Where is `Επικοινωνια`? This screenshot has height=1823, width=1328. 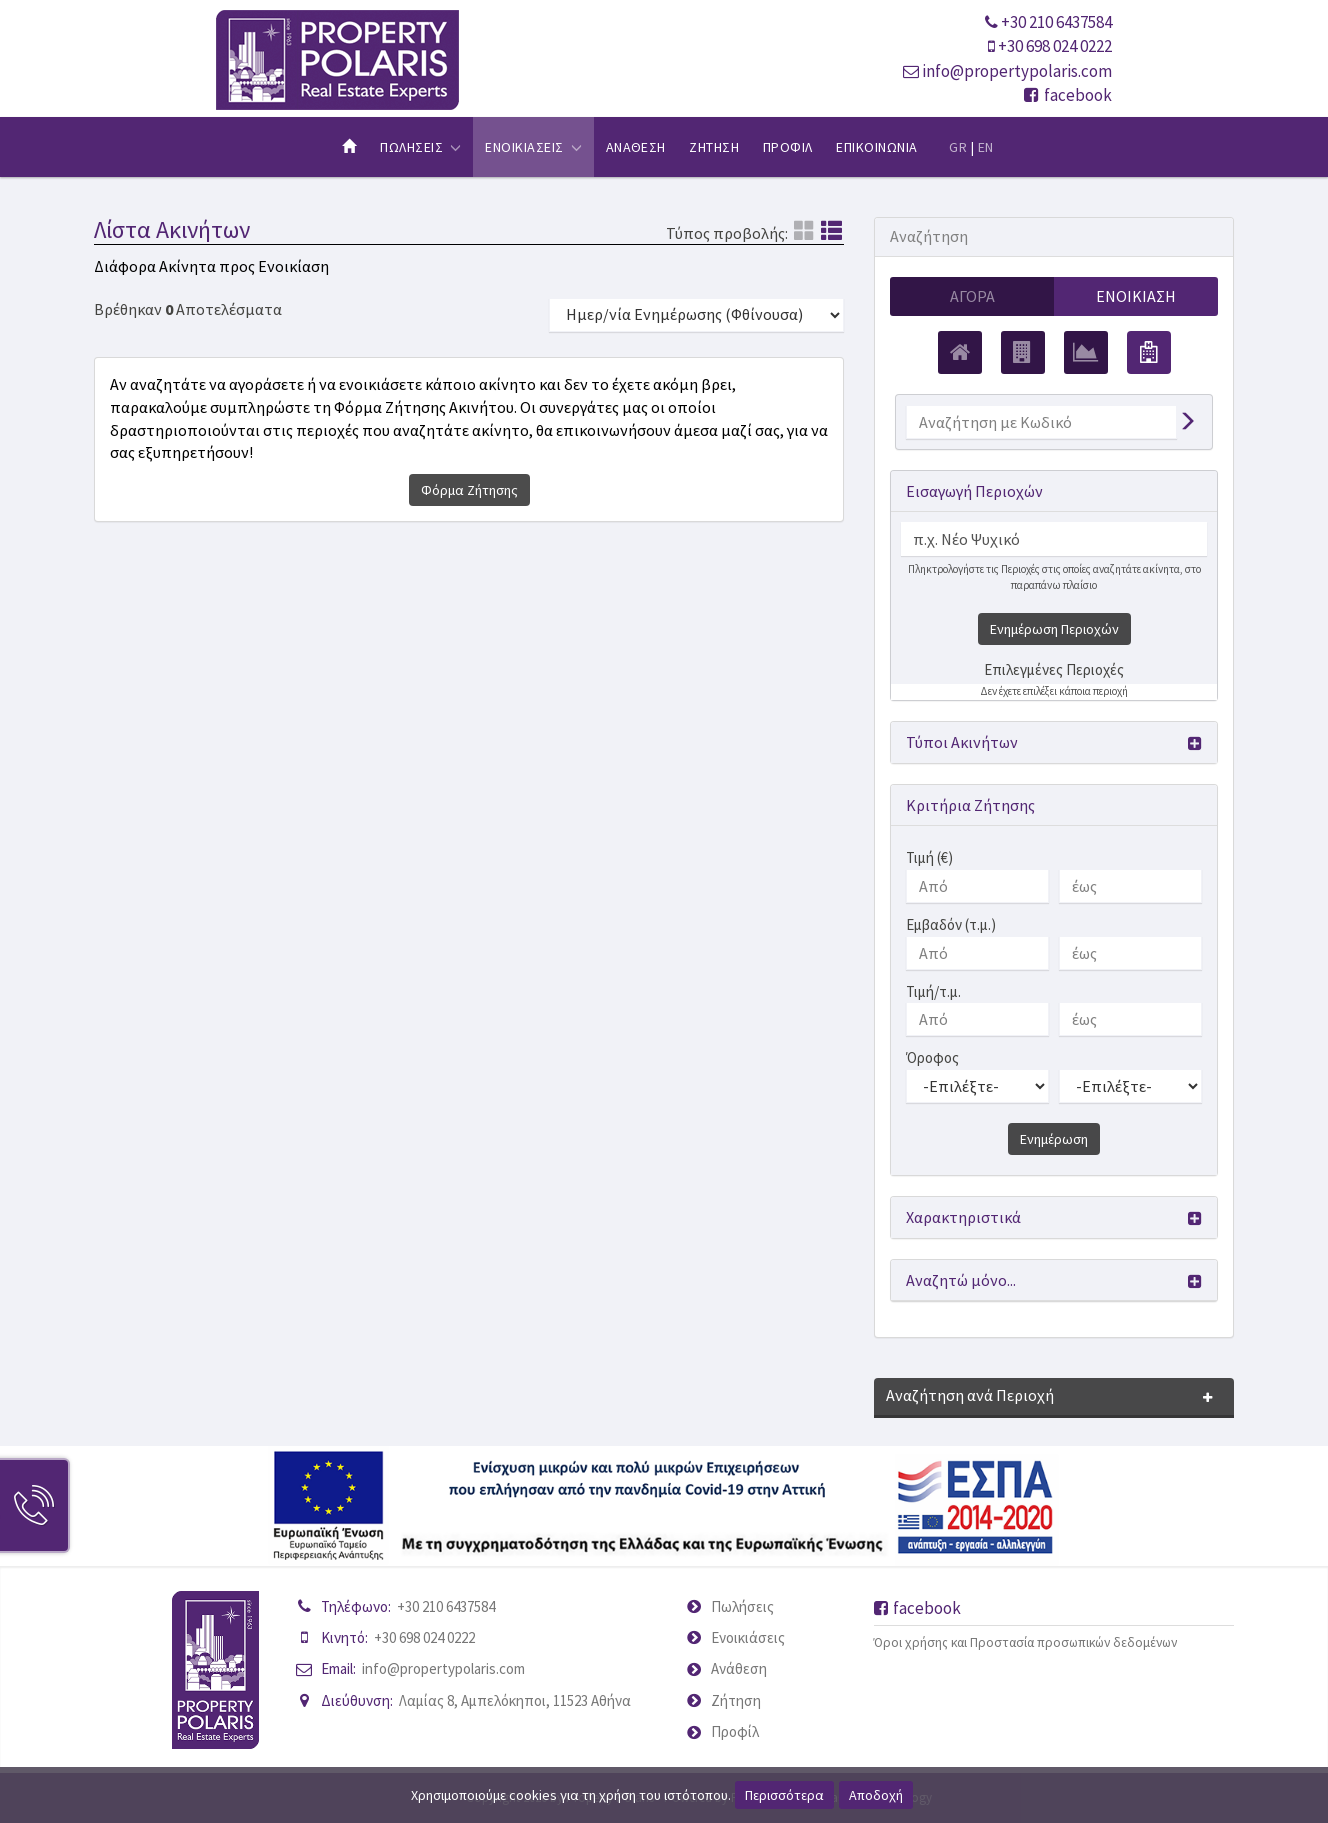
Επικοινωνια is located at coordinates (876, 147).